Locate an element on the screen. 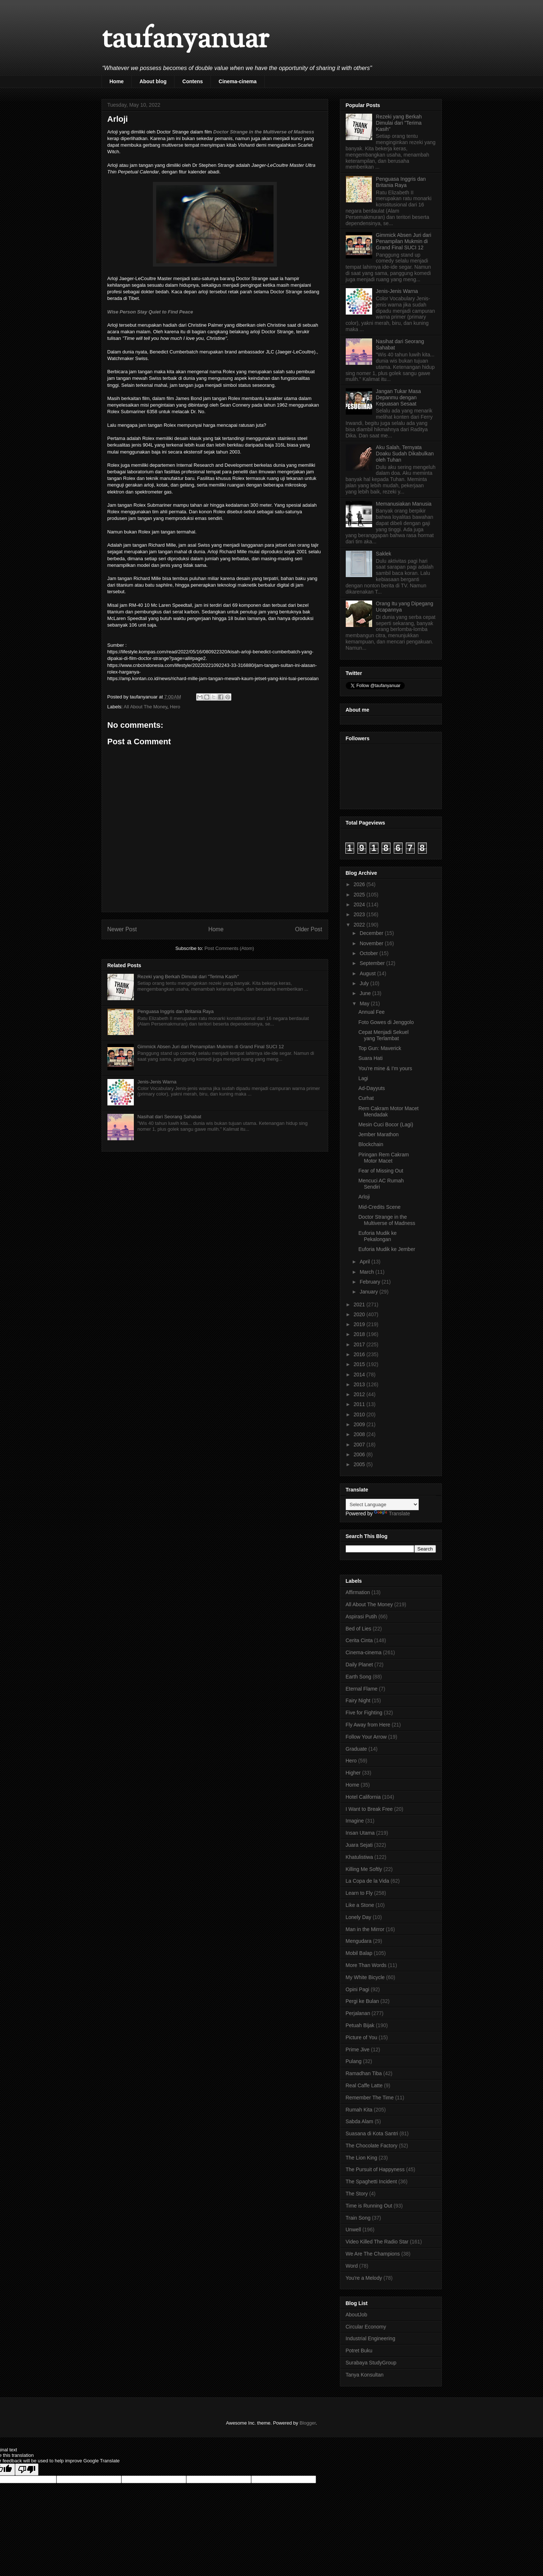  Juara Sejati is located at coordinates (359, 1845).